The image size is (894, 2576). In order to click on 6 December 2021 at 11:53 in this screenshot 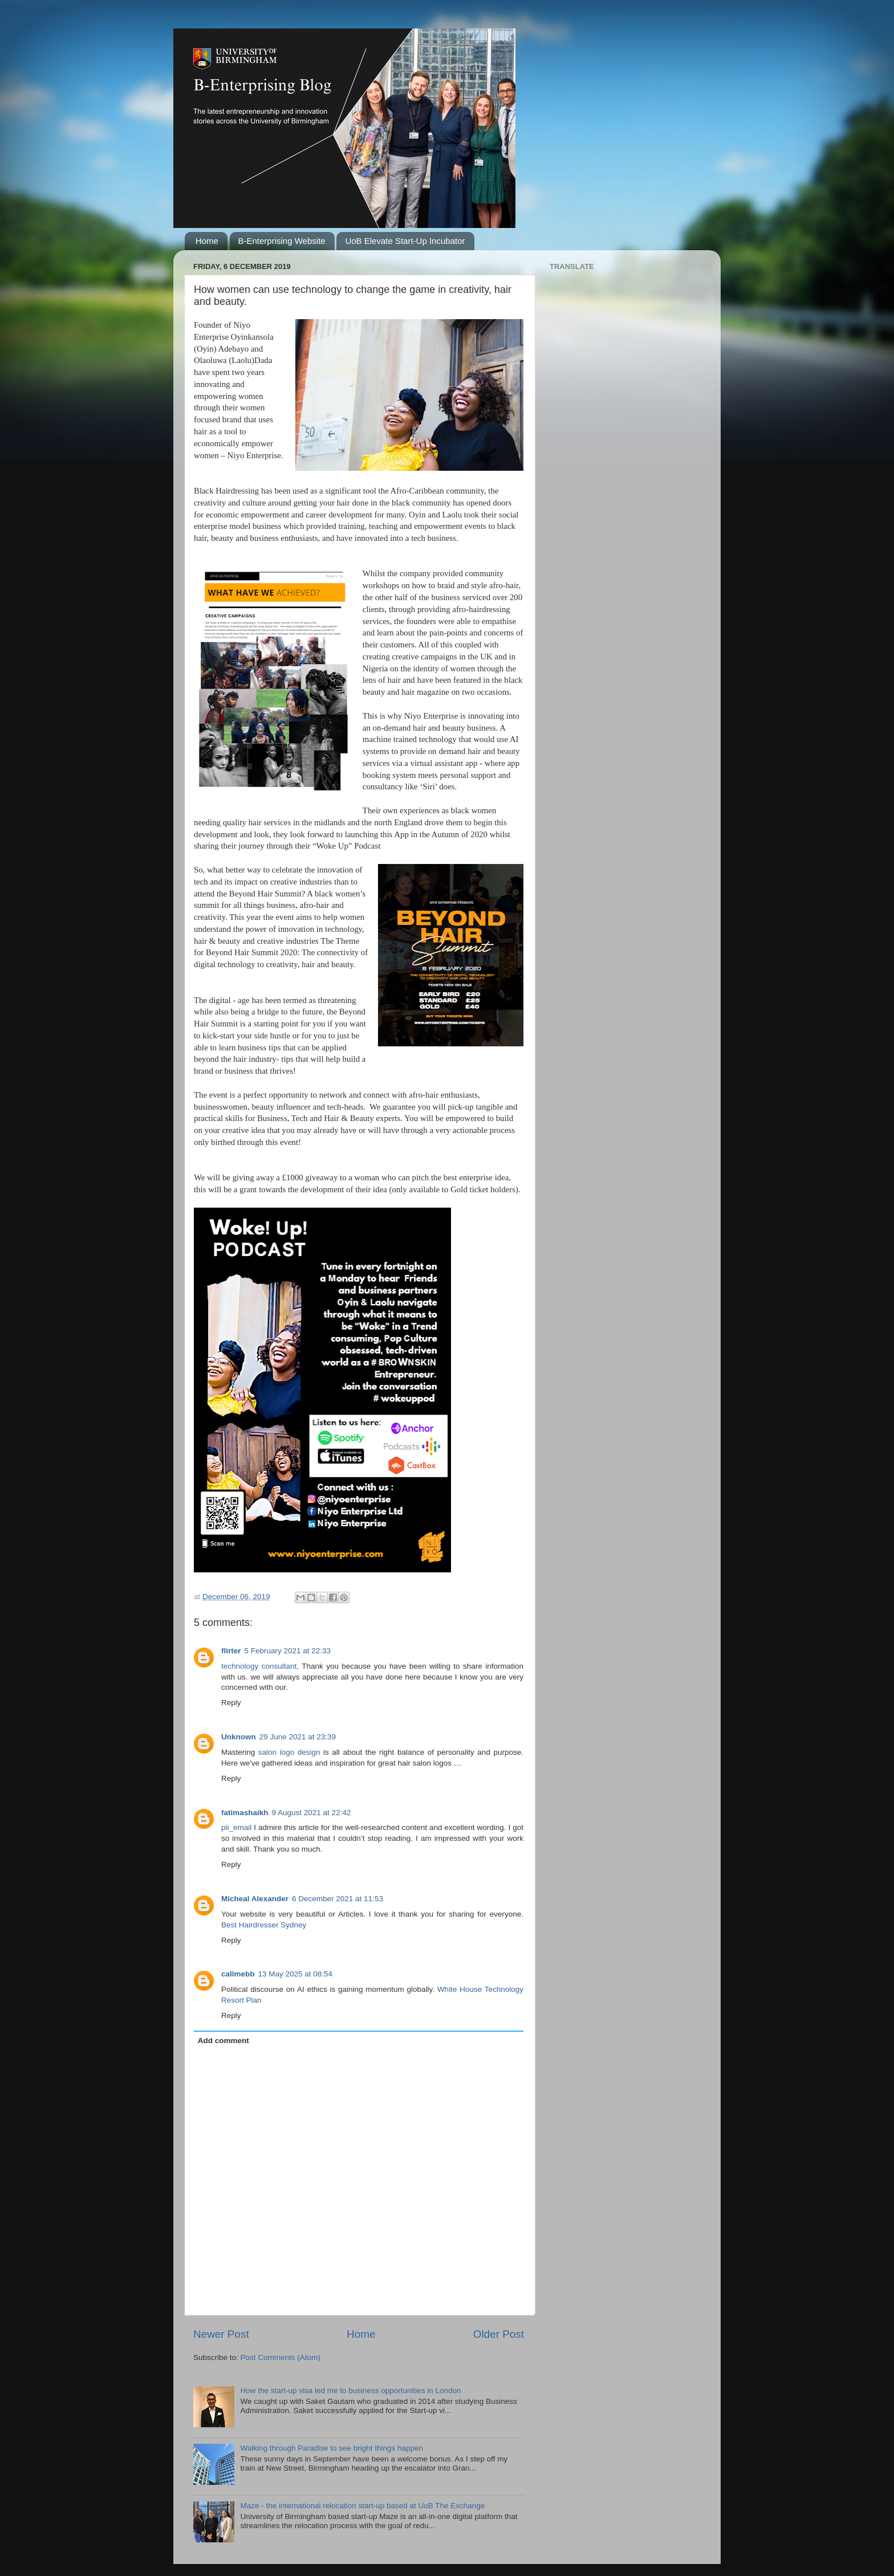, I will do `click(337, 1898)`.